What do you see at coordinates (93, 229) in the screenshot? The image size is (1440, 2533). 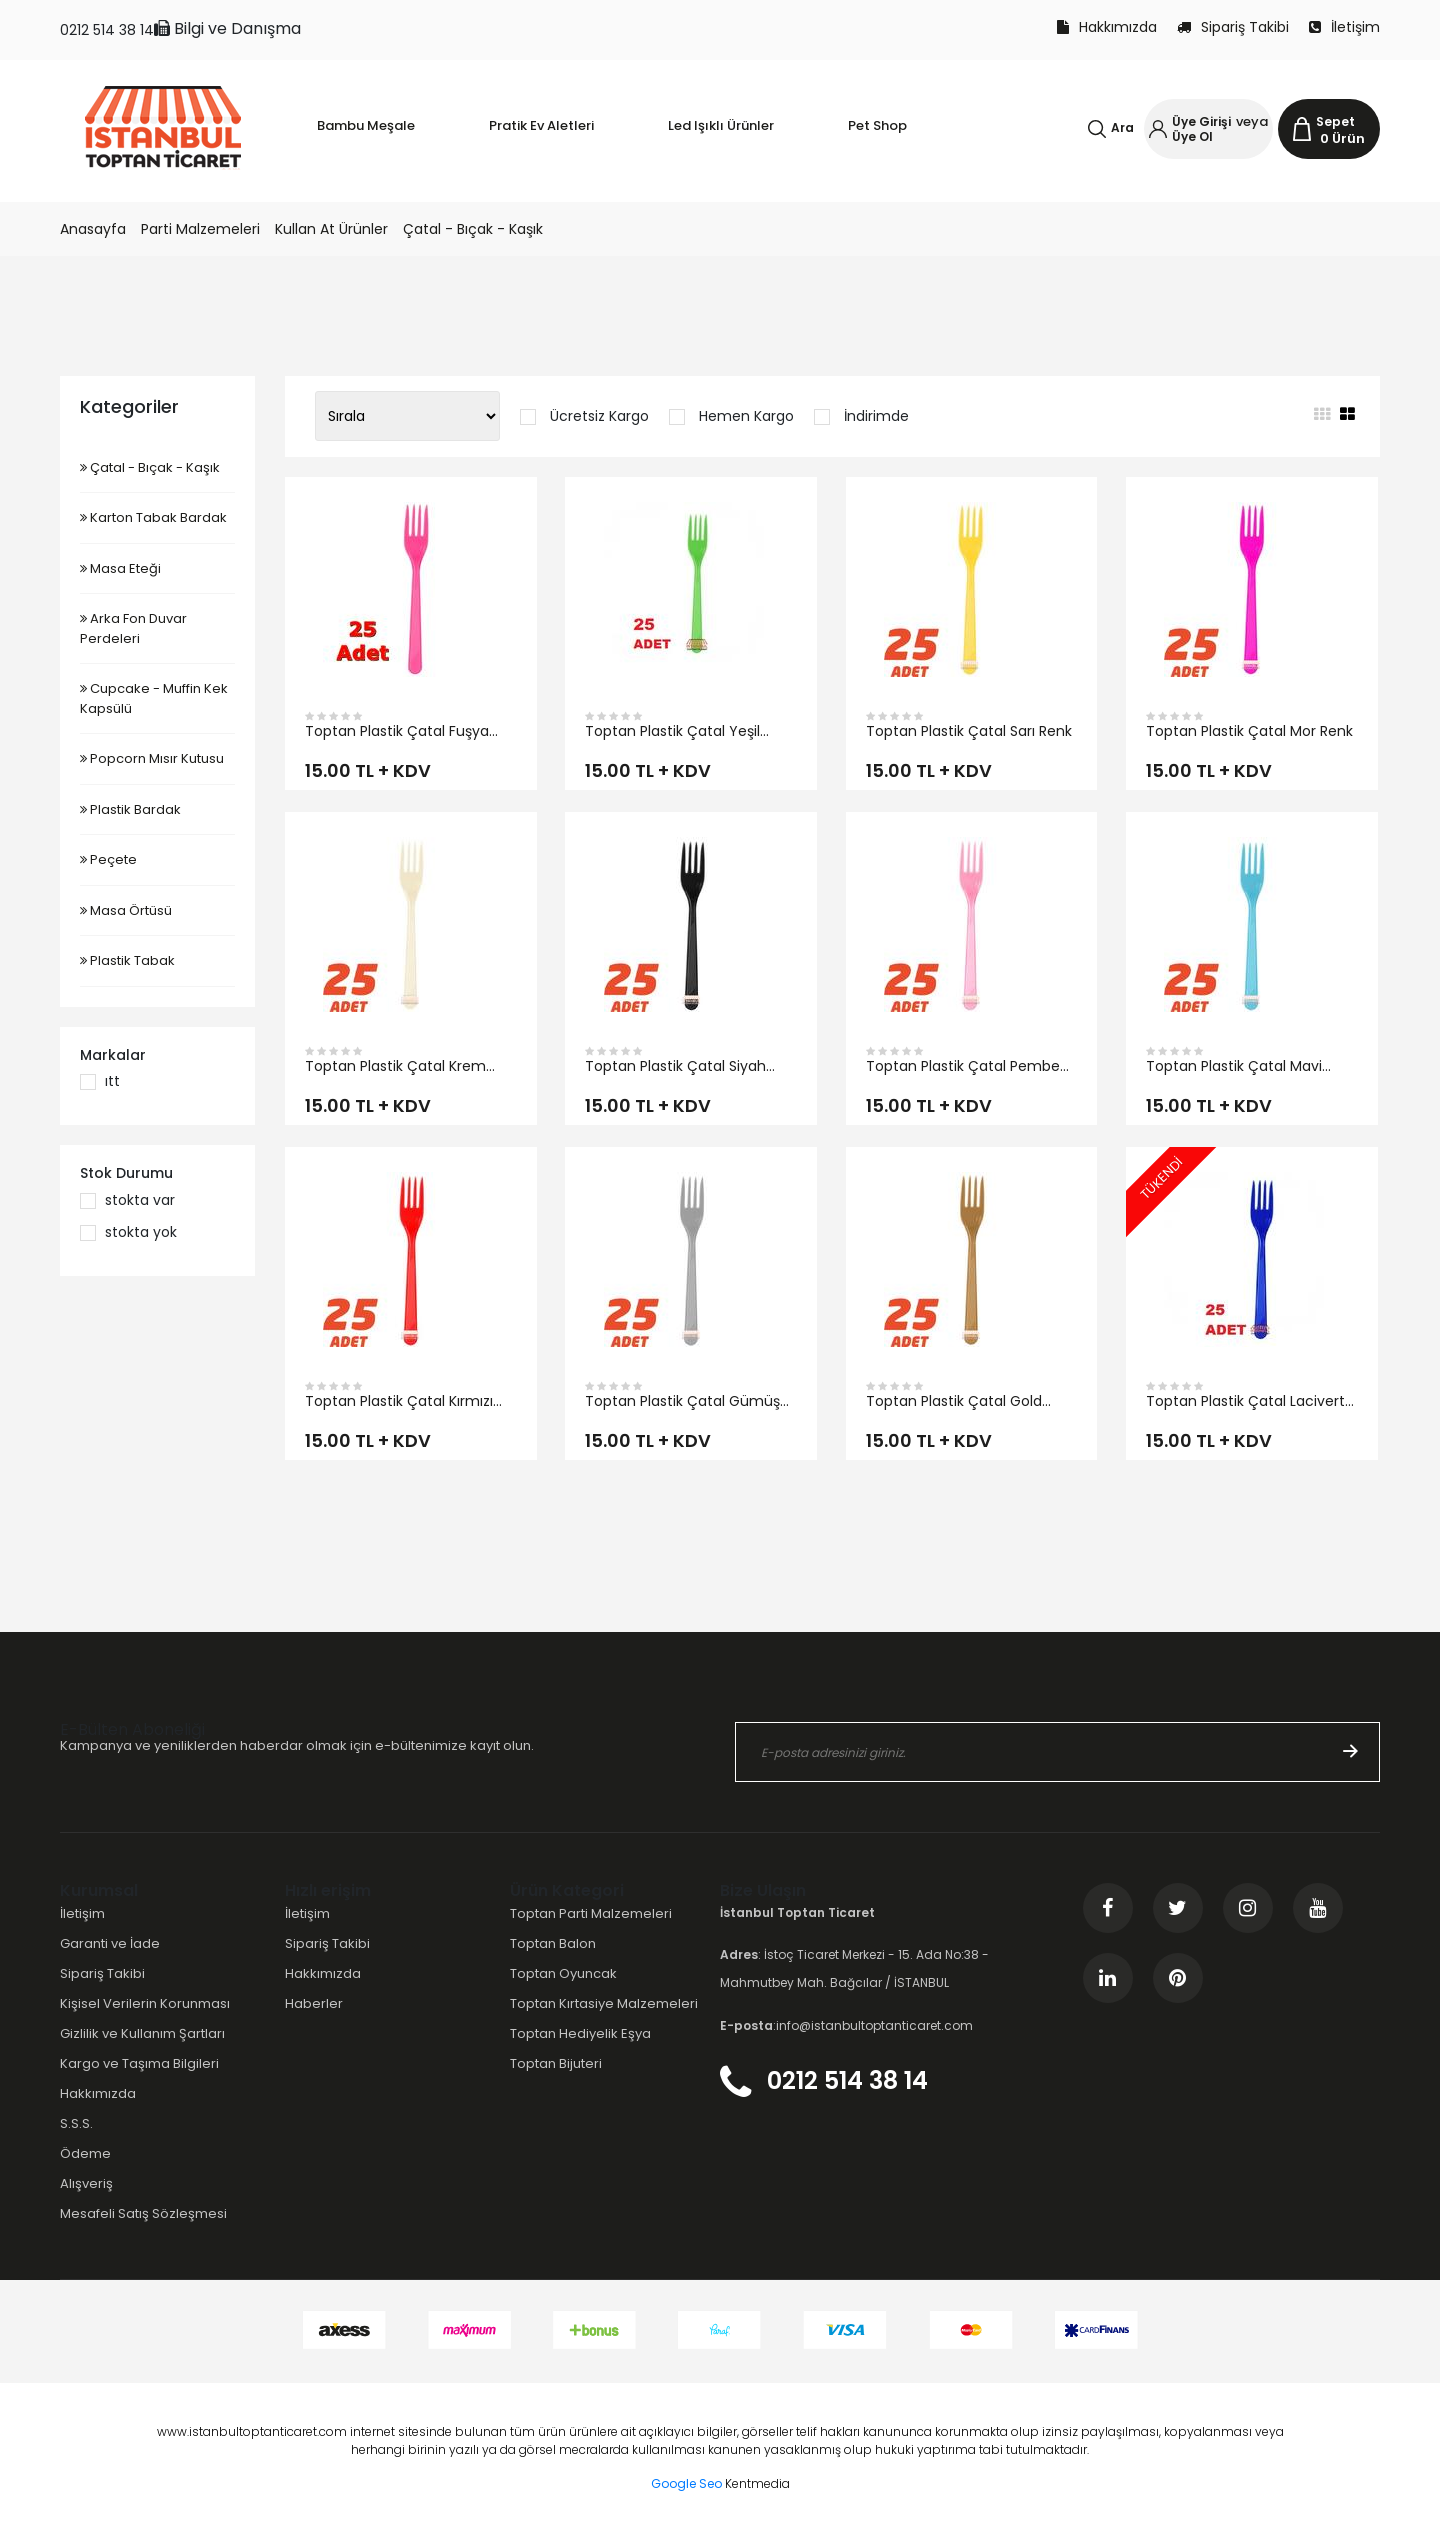 I see `Anasayfa` at bounding box center [93, 229].